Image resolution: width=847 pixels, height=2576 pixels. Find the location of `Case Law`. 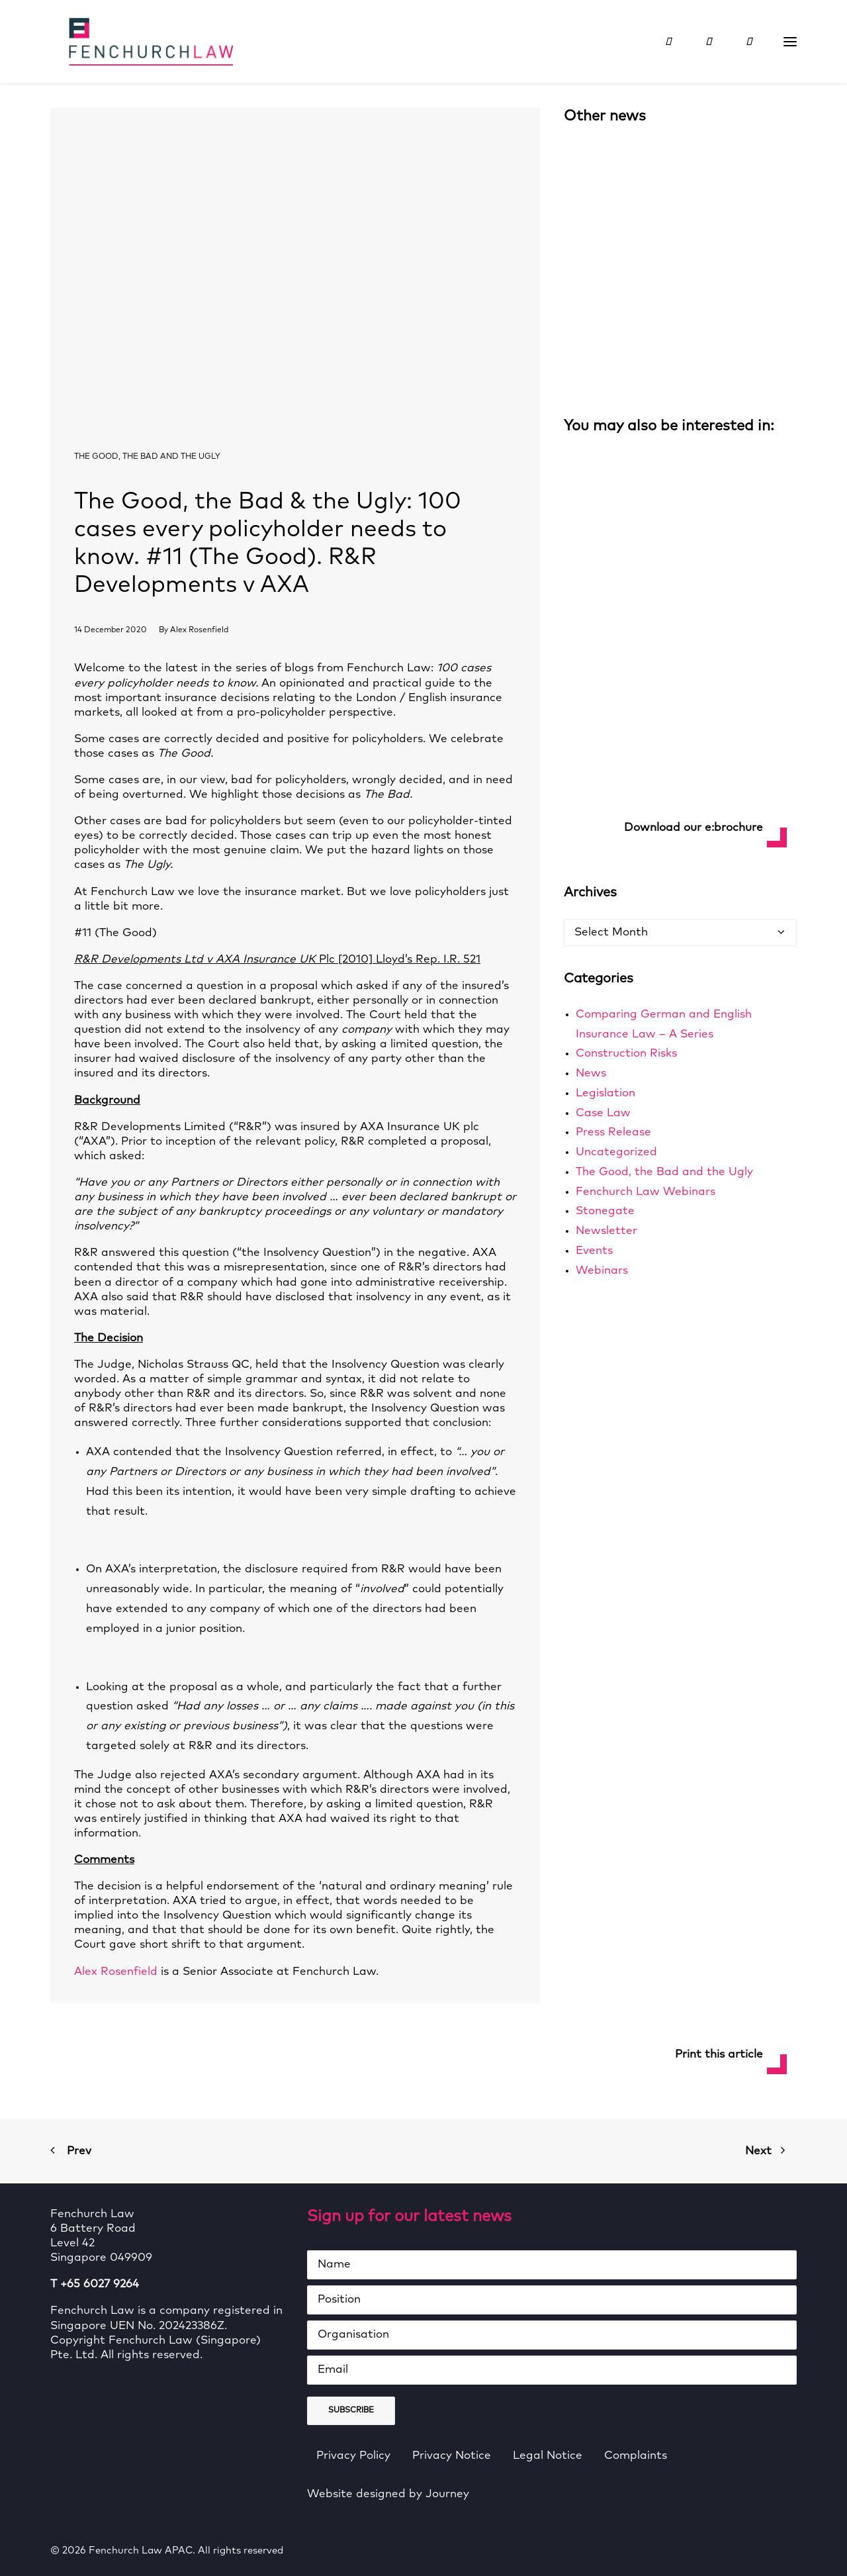

Case Law is located at coordinates (603, 1113).